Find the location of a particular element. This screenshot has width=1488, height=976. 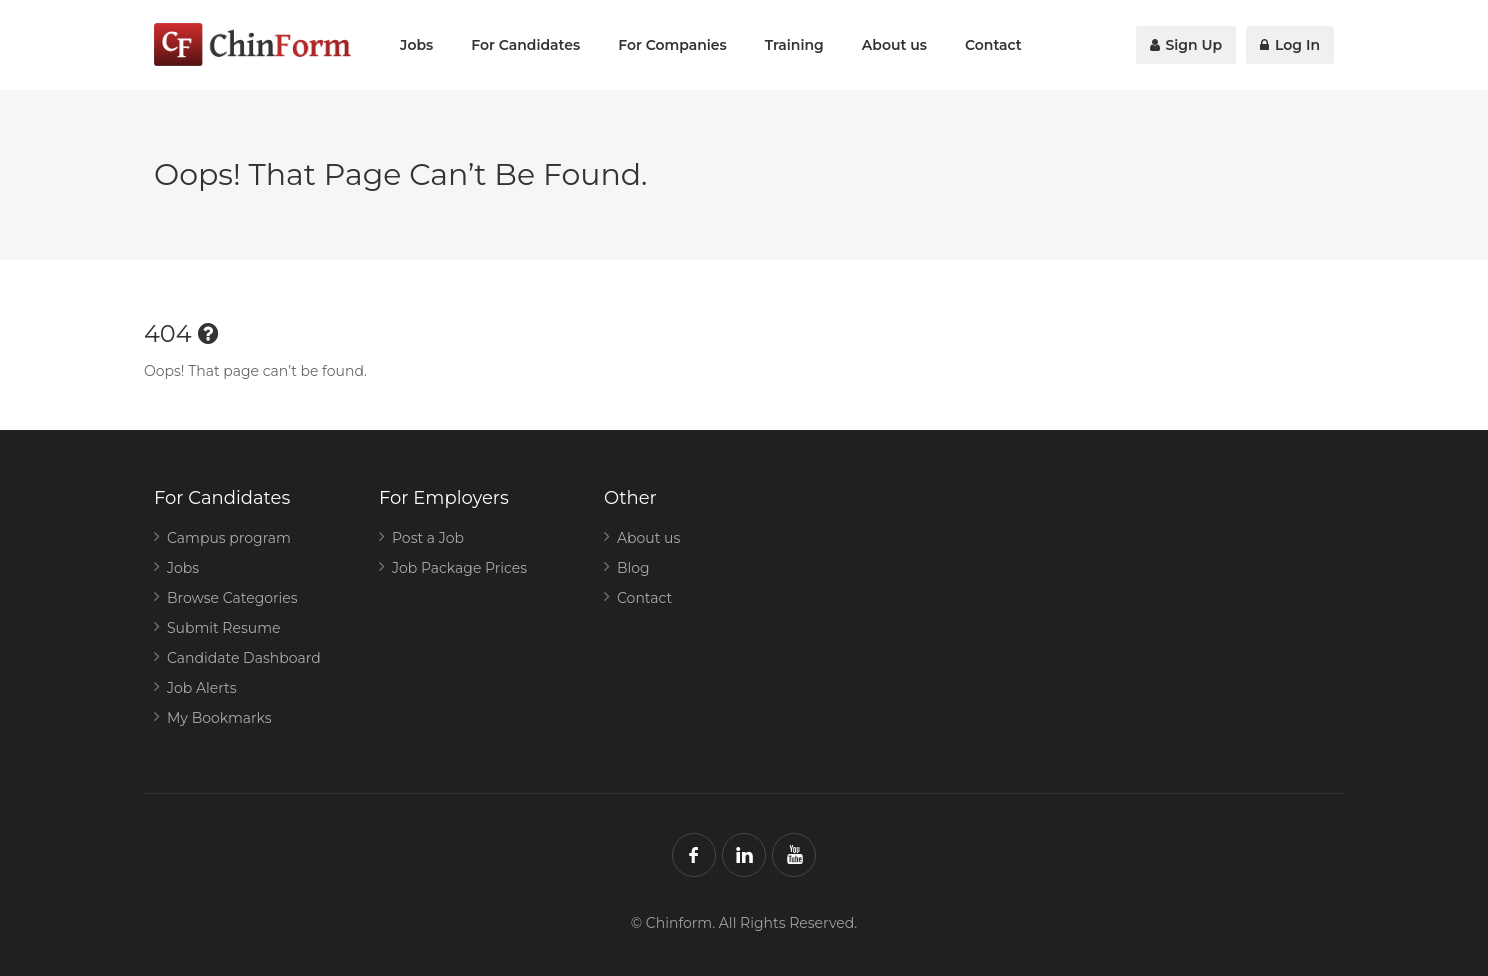

Sign Up is located at coordinates (1186, 45).